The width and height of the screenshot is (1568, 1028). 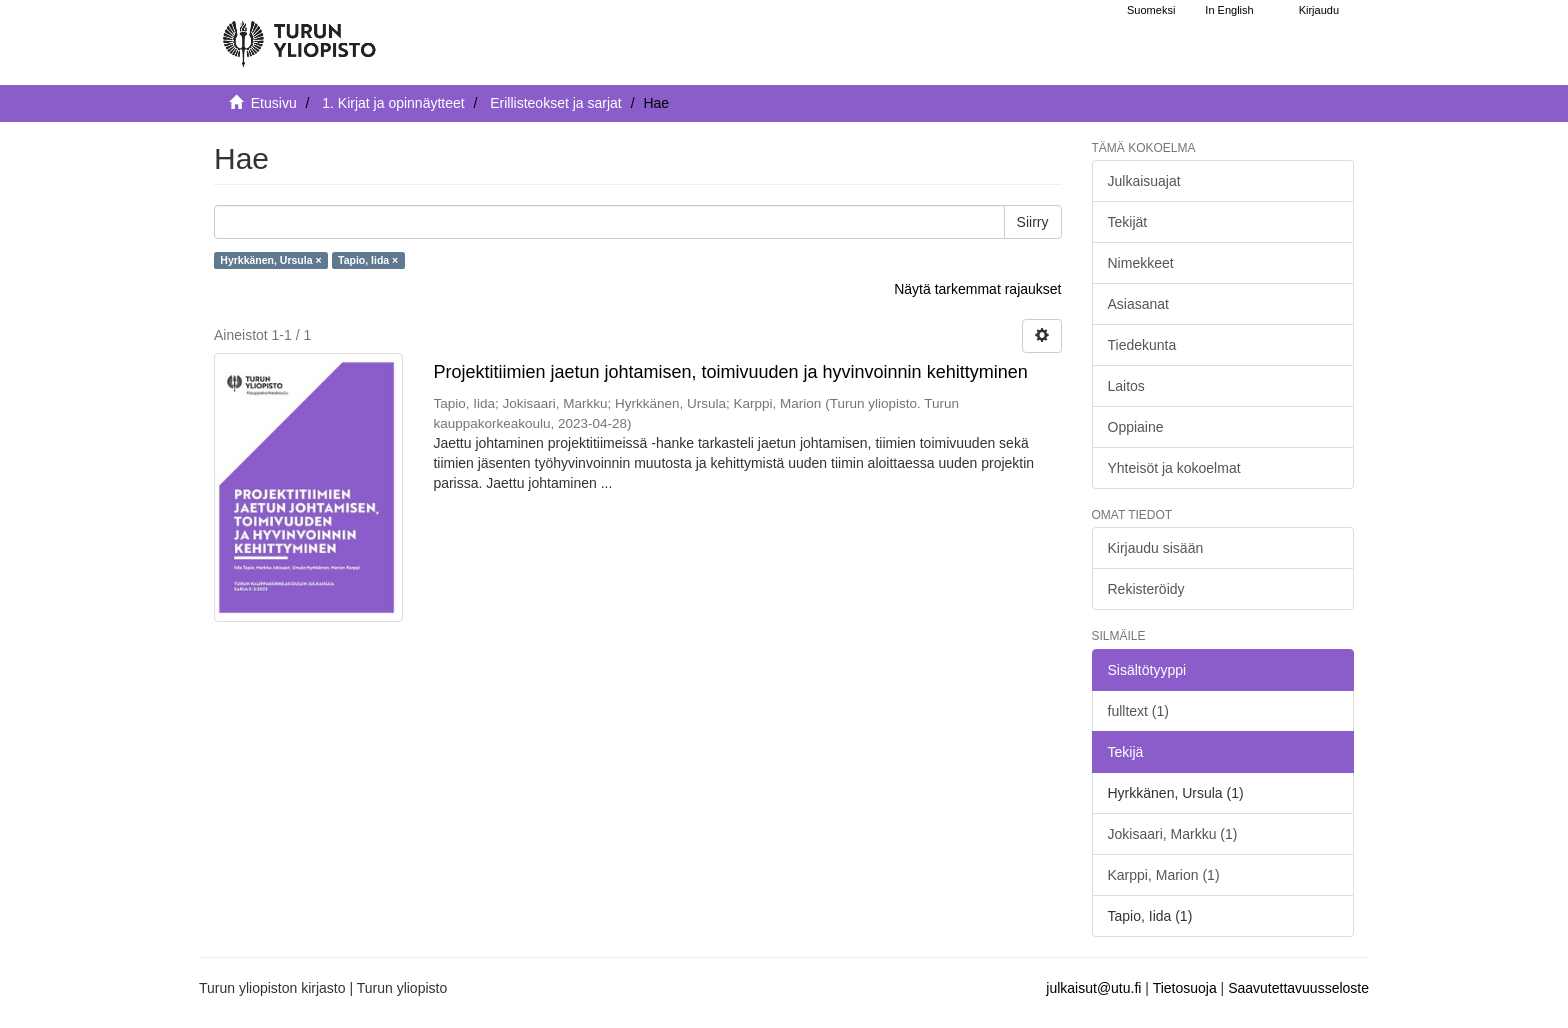 What do you see at coordinates (270, 260) in the screenshot?
I see `Hyrkkänen, Ursula ×` at bounding box center [270, 260].